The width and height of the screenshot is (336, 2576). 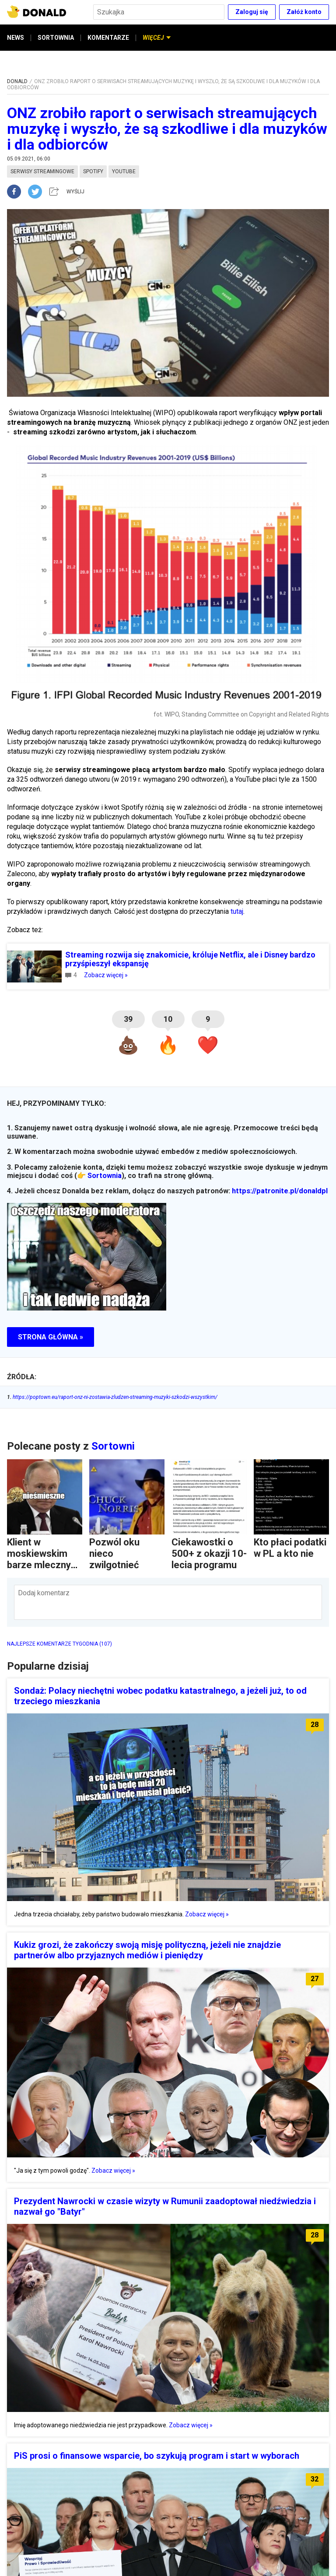 I want to click on https://patronite.pl/donaldpl, so click(x=280, y=1191).